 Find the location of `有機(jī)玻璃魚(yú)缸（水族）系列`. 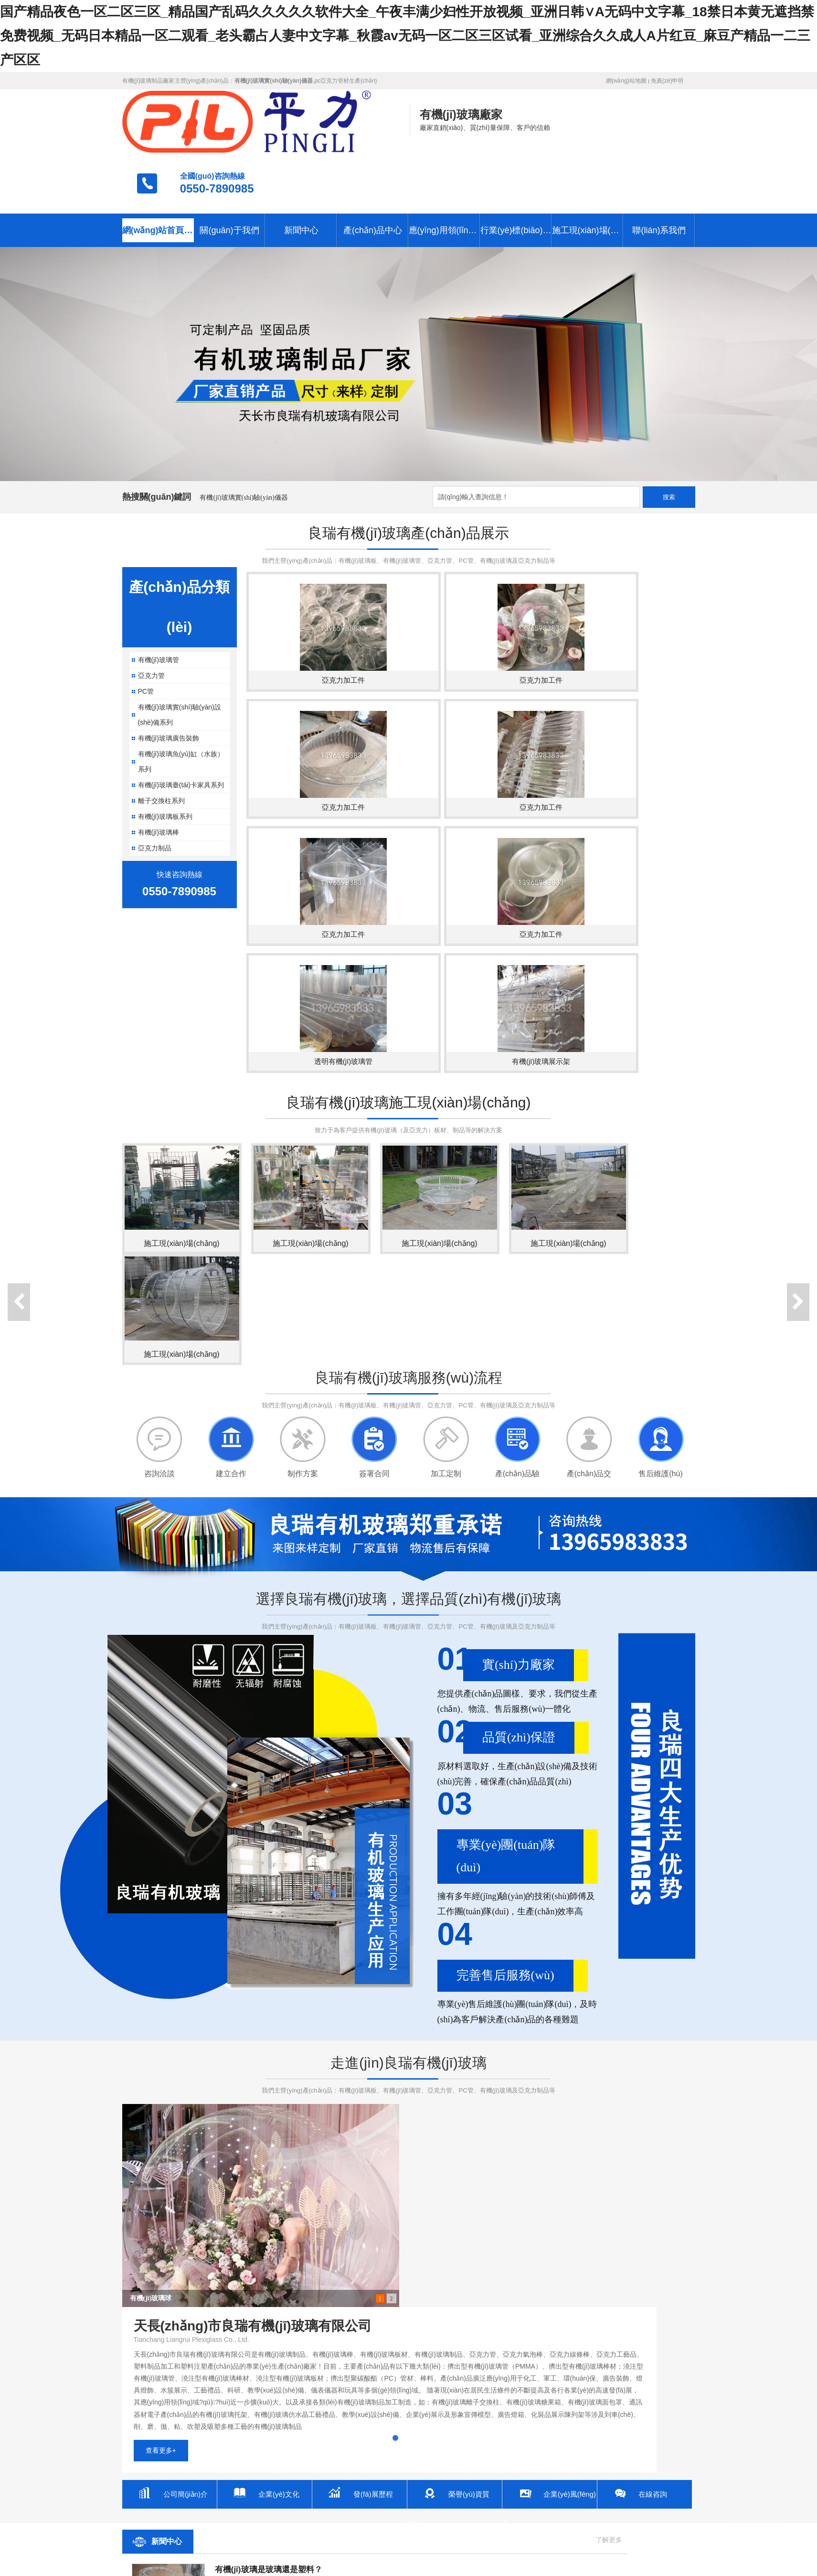

有機(jī)玻璃魚(yú)缸（水族）系列 is located at coordinates (181, 699).